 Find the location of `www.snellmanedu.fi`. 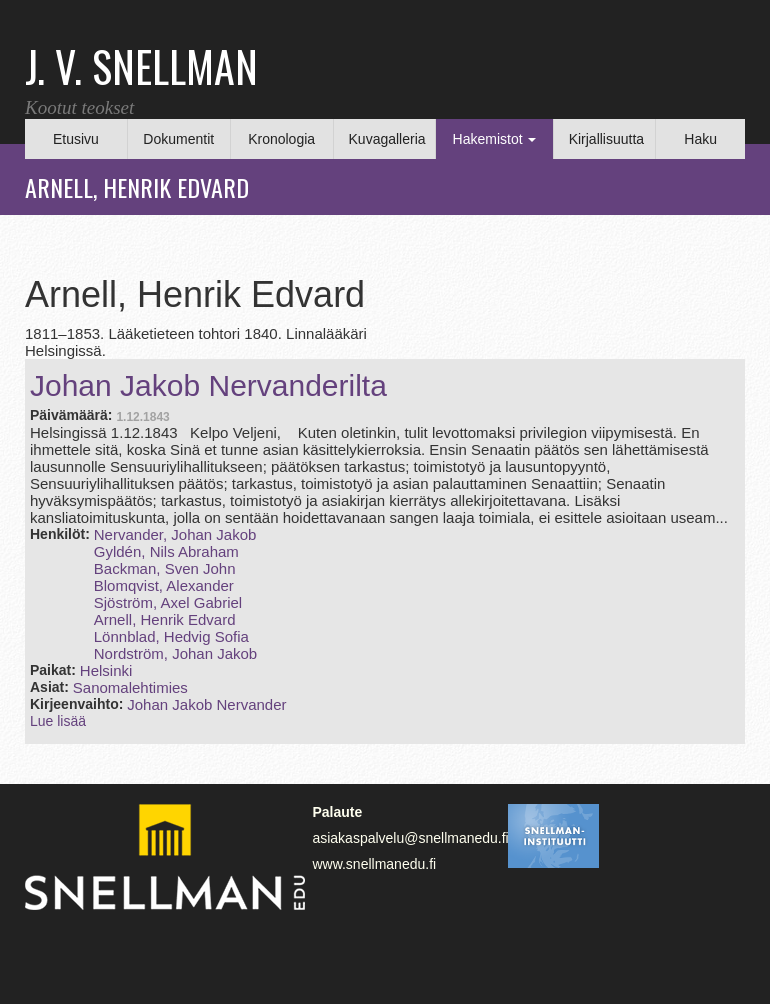

www.snellmanedu.fi is located at coordinates (374, 864).